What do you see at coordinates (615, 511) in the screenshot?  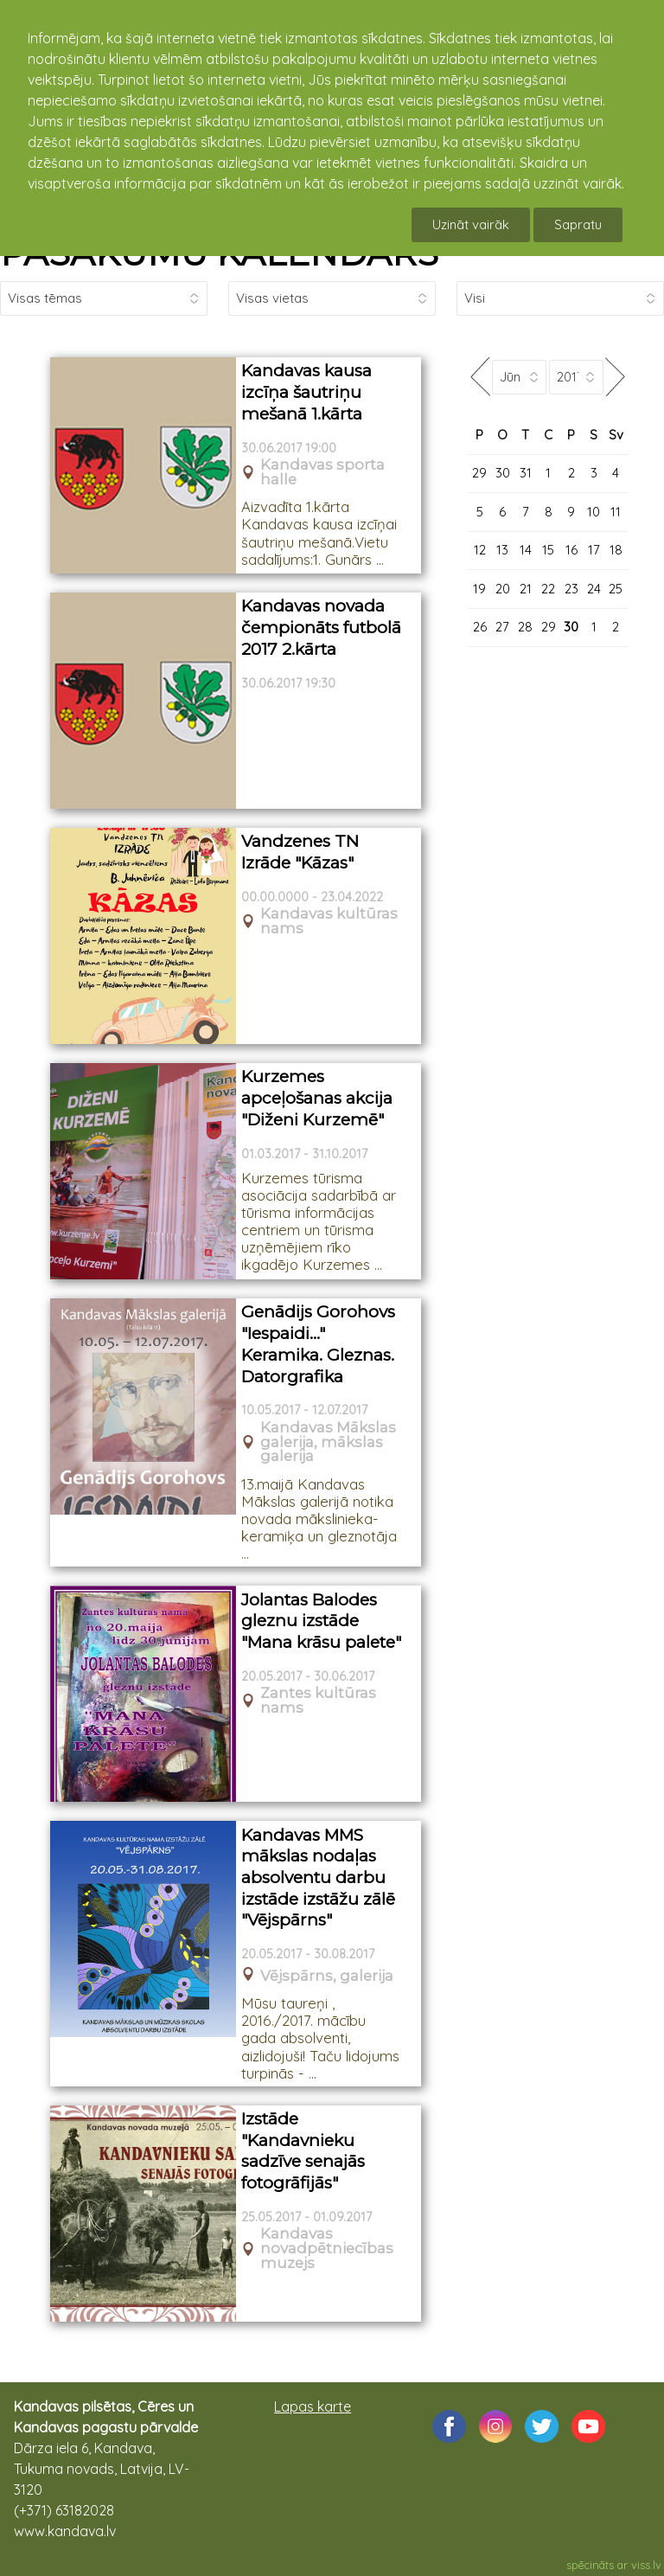 I see `11` at bounding box center [615, 511].